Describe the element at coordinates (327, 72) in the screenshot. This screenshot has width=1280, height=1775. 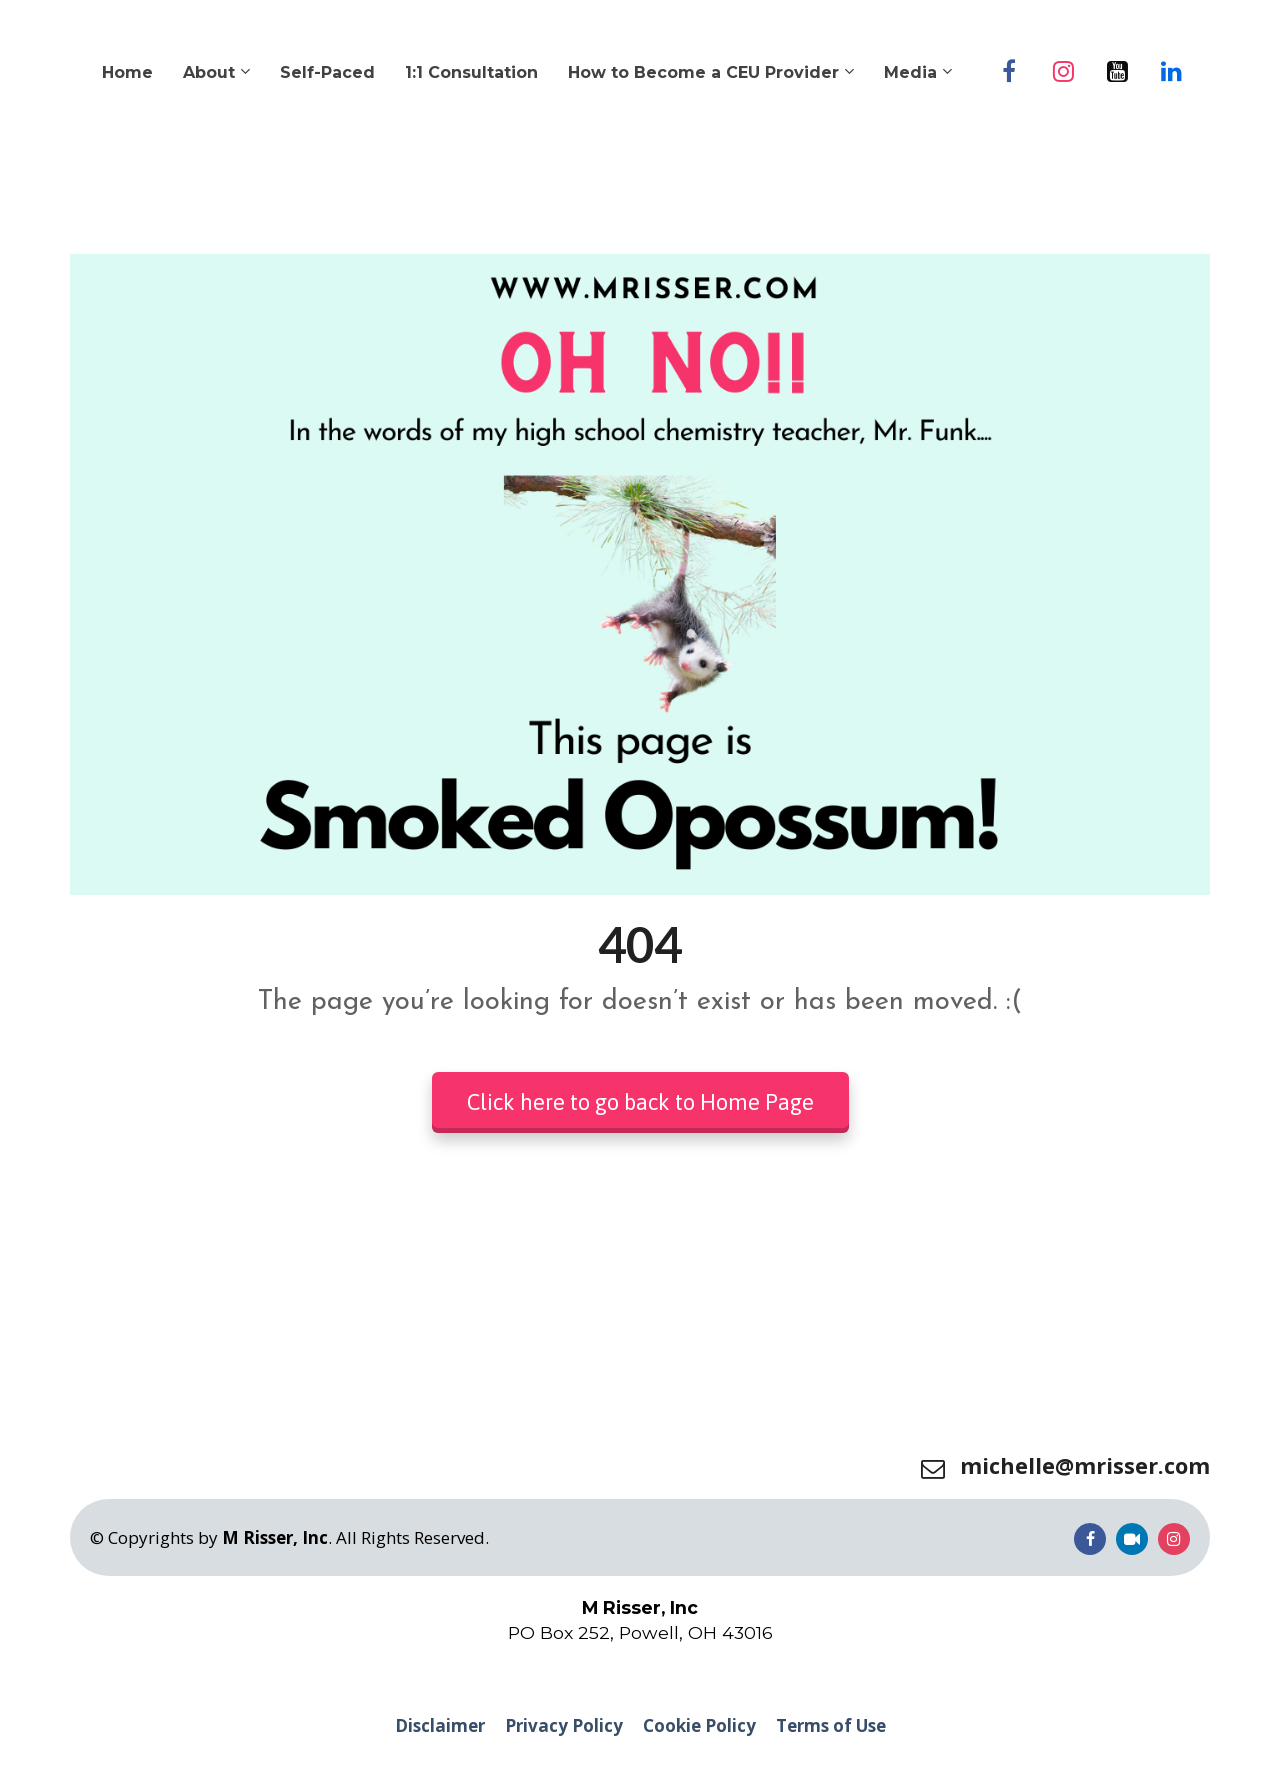
I see `Self-Paced` at that location.